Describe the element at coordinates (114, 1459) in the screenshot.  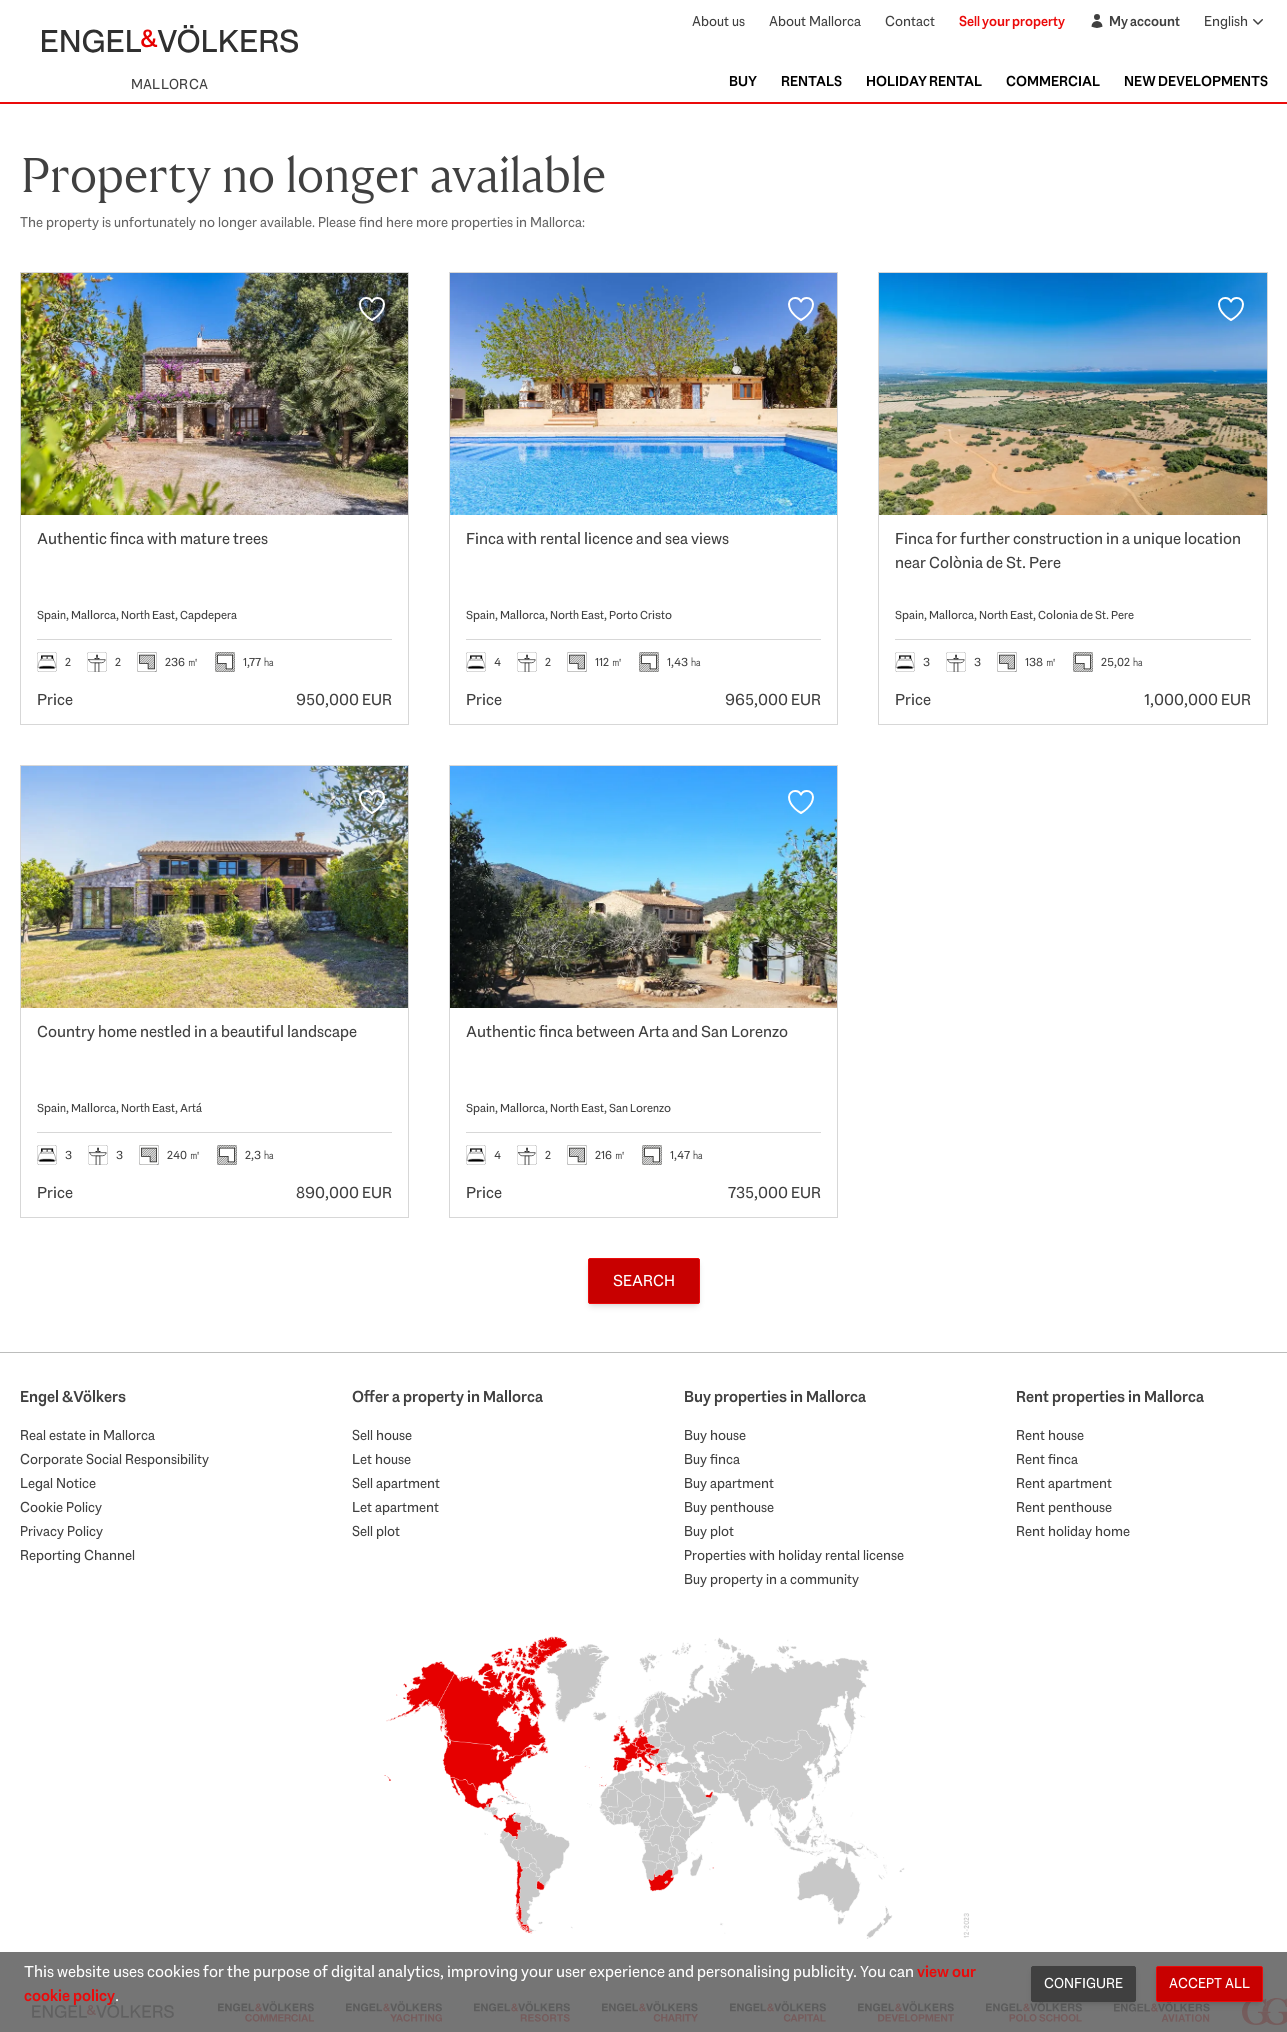
I see `Corporate Social Responsibility` at that location.